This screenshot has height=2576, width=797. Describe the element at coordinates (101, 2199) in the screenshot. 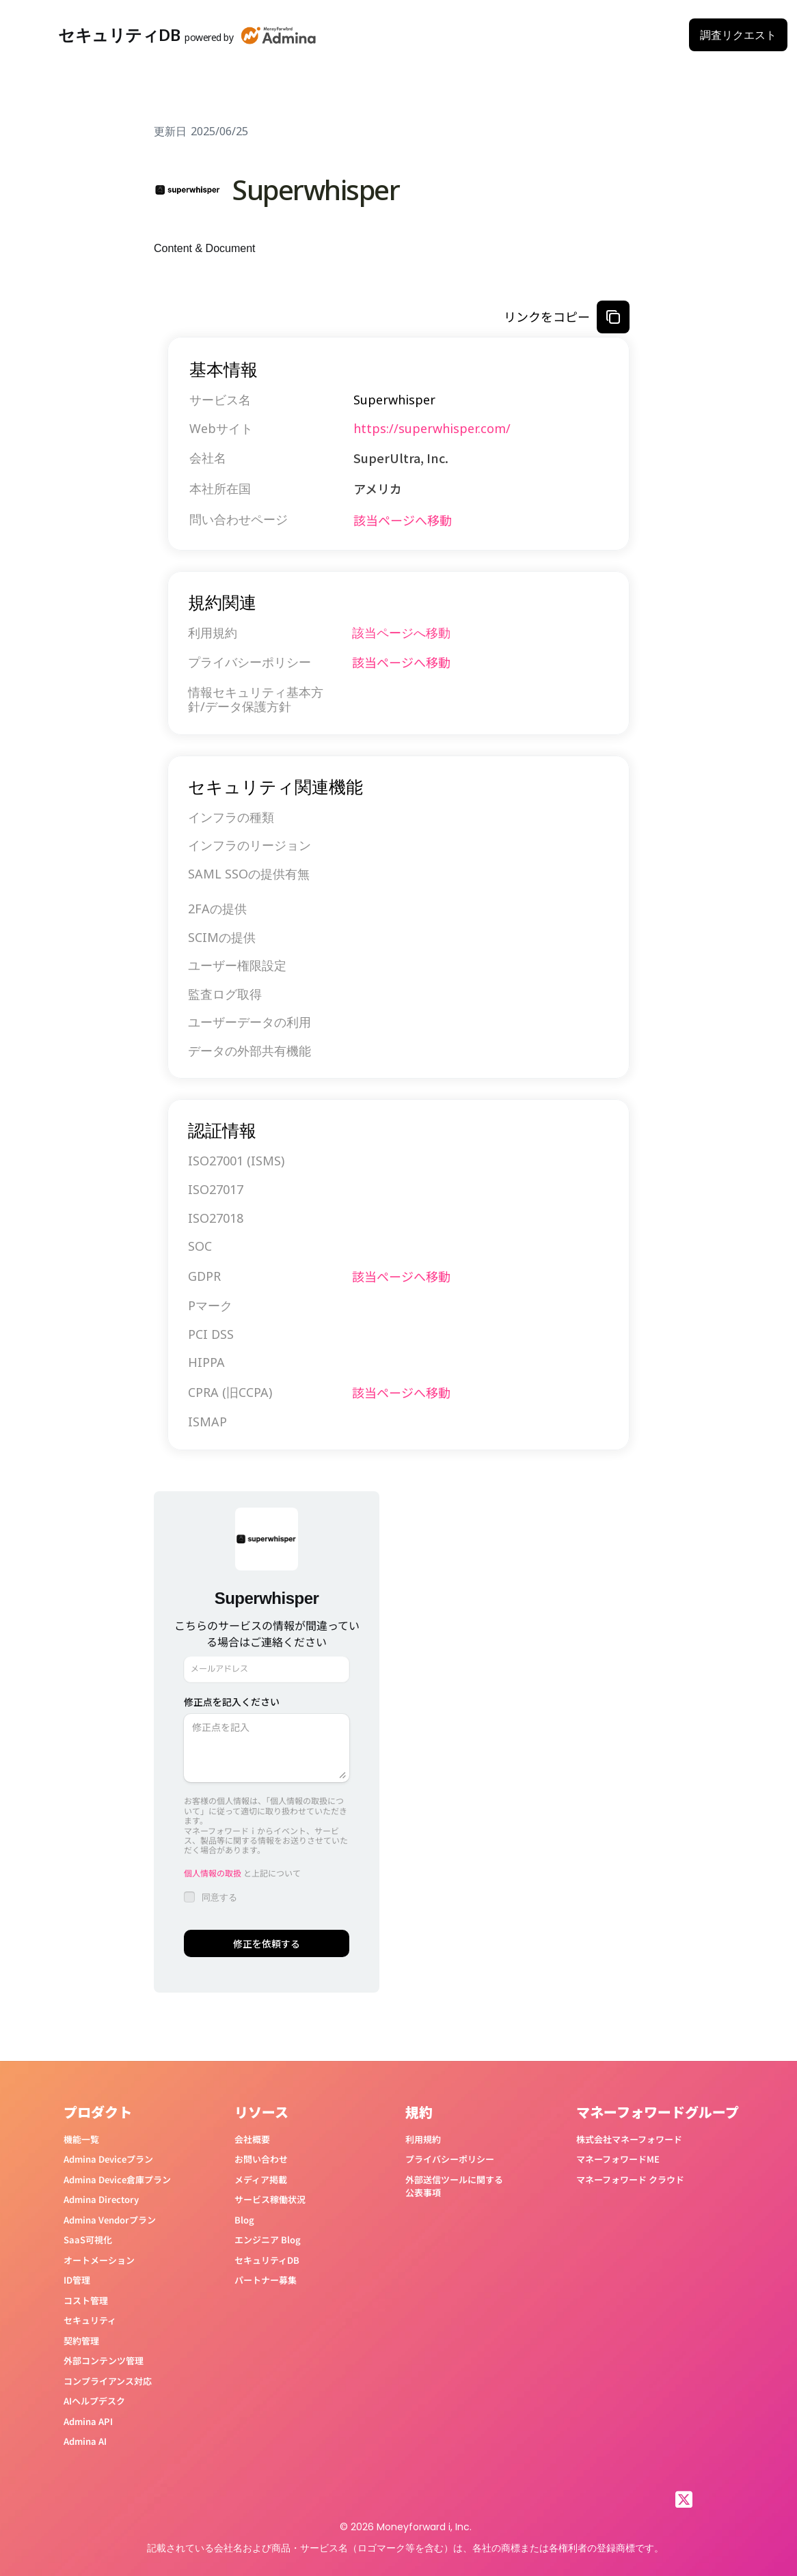

I see `Admina Directory` at that location.